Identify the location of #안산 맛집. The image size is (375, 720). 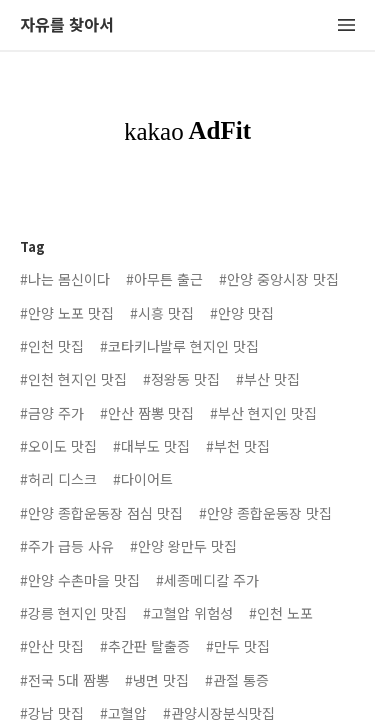
(52, 646).